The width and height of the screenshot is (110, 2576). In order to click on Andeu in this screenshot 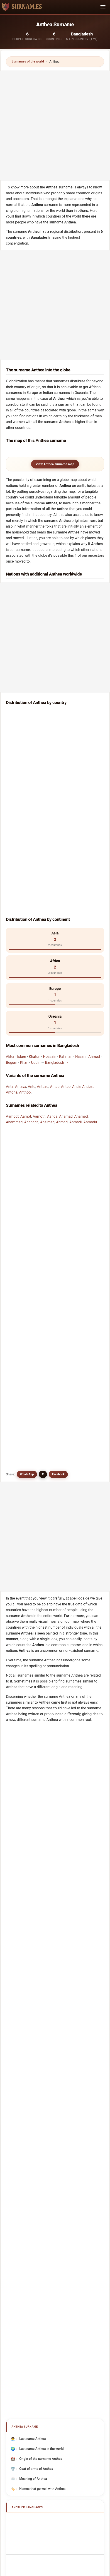, I will do `click(21, 1774)`.